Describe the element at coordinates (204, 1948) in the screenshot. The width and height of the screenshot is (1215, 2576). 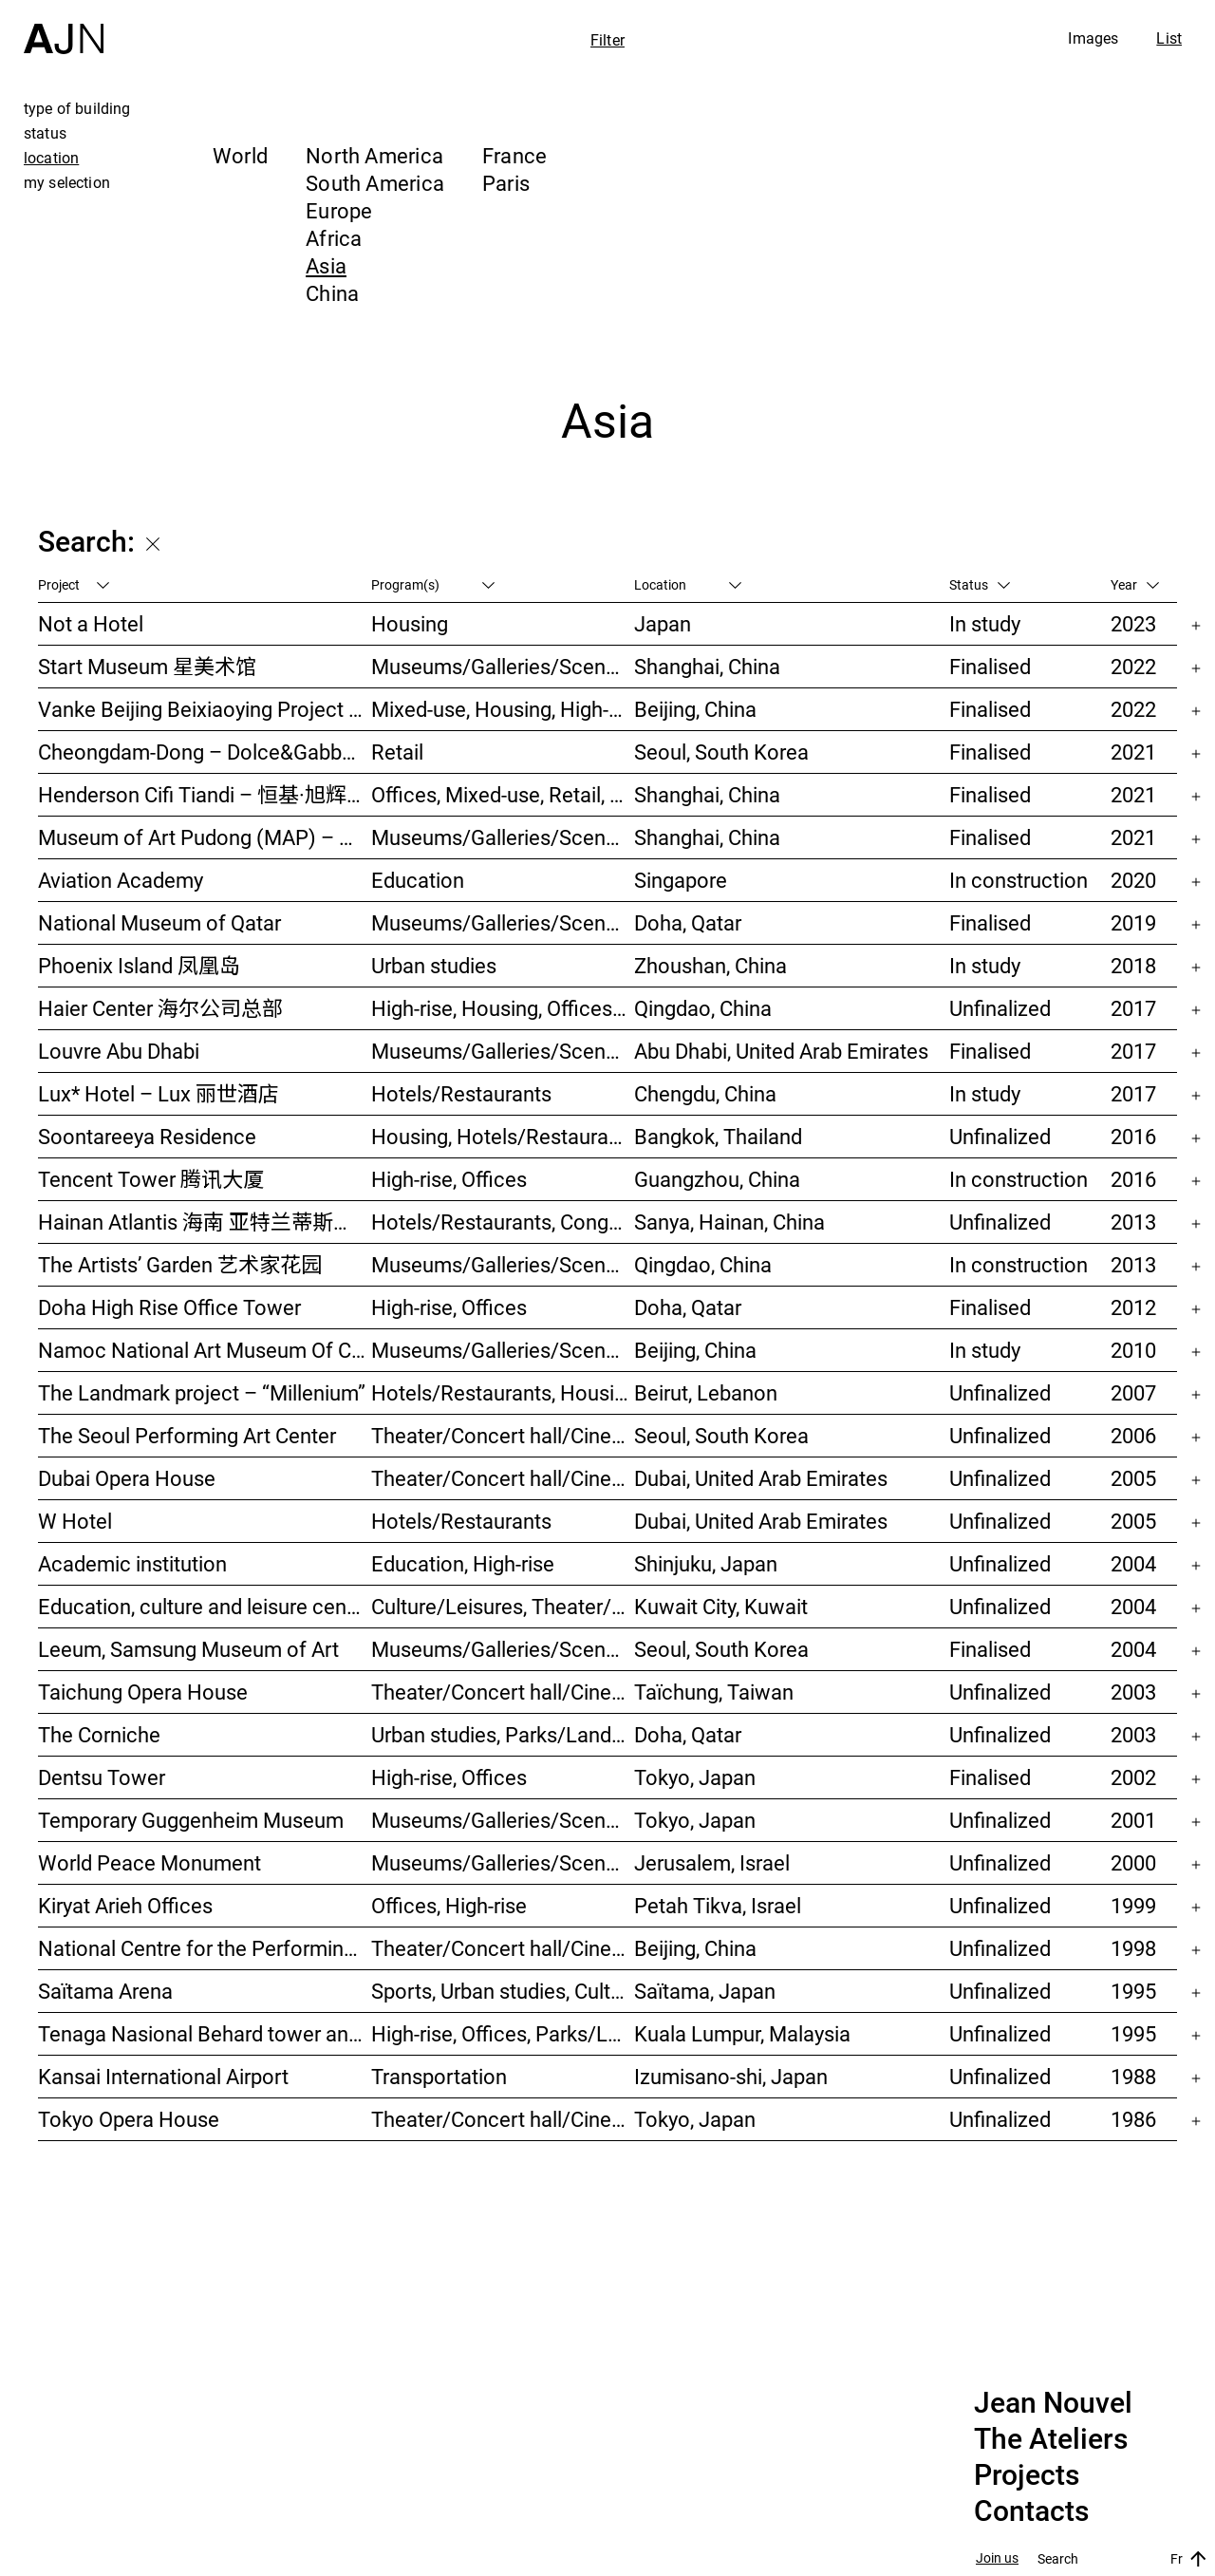
I see `National Centre for the Performing Arts 北京国家艺术表演中心` at that location.